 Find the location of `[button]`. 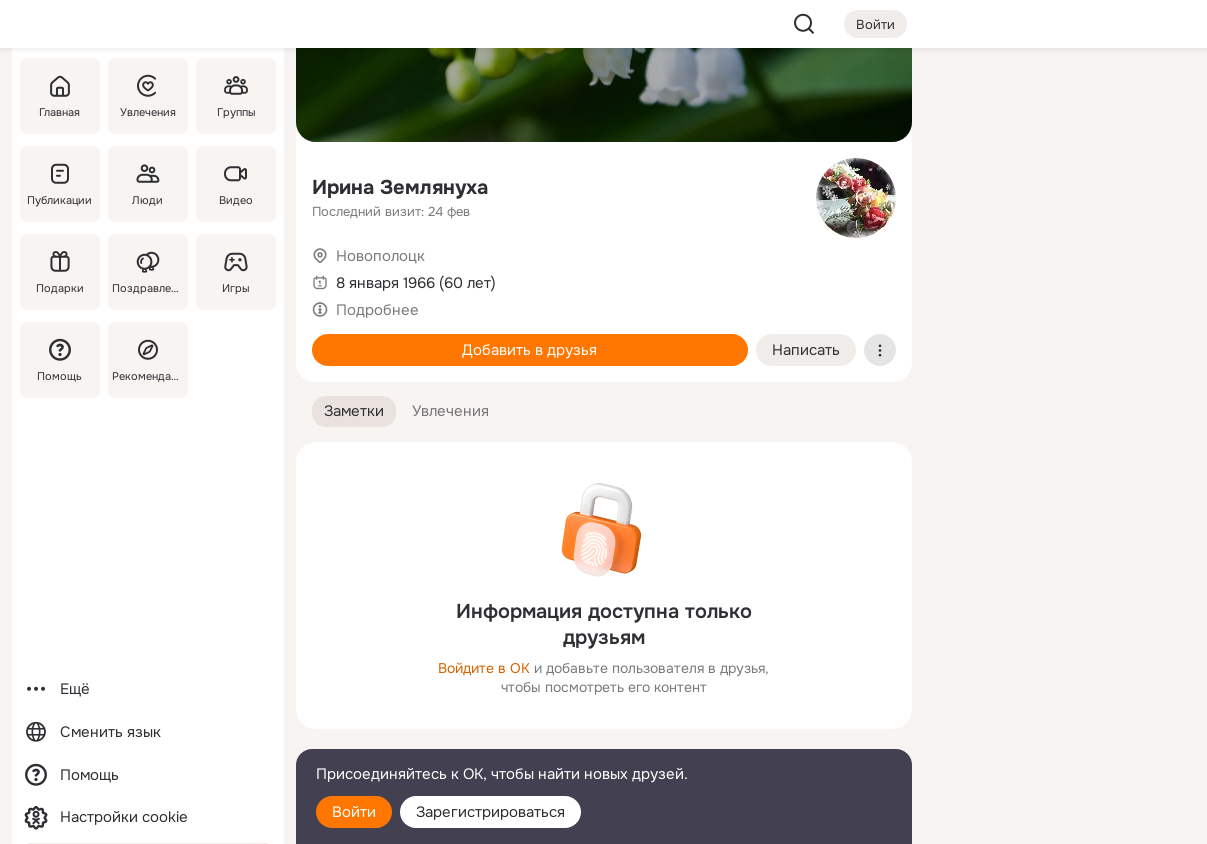

[button] is located at coordinates (354, 411).